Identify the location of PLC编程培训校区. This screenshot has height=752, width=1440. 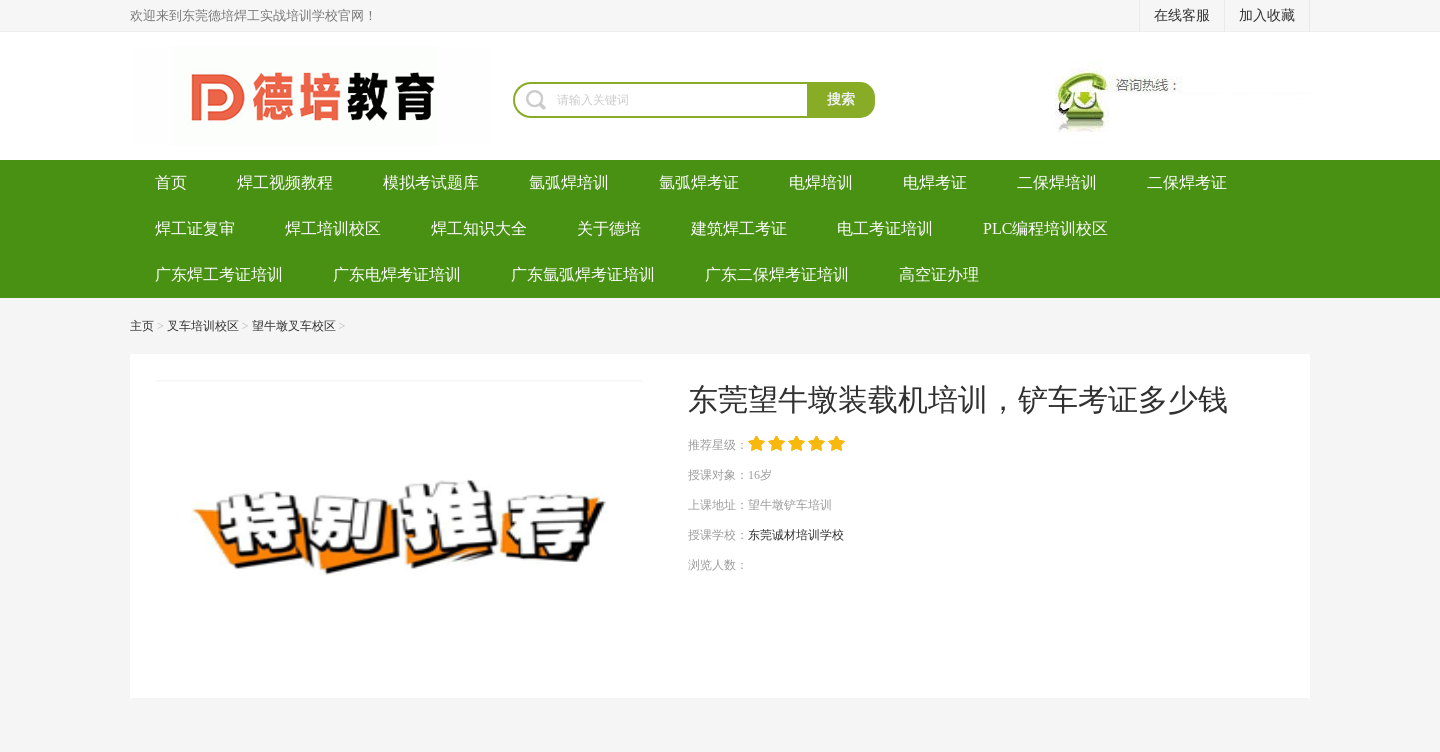
(1045, 228).